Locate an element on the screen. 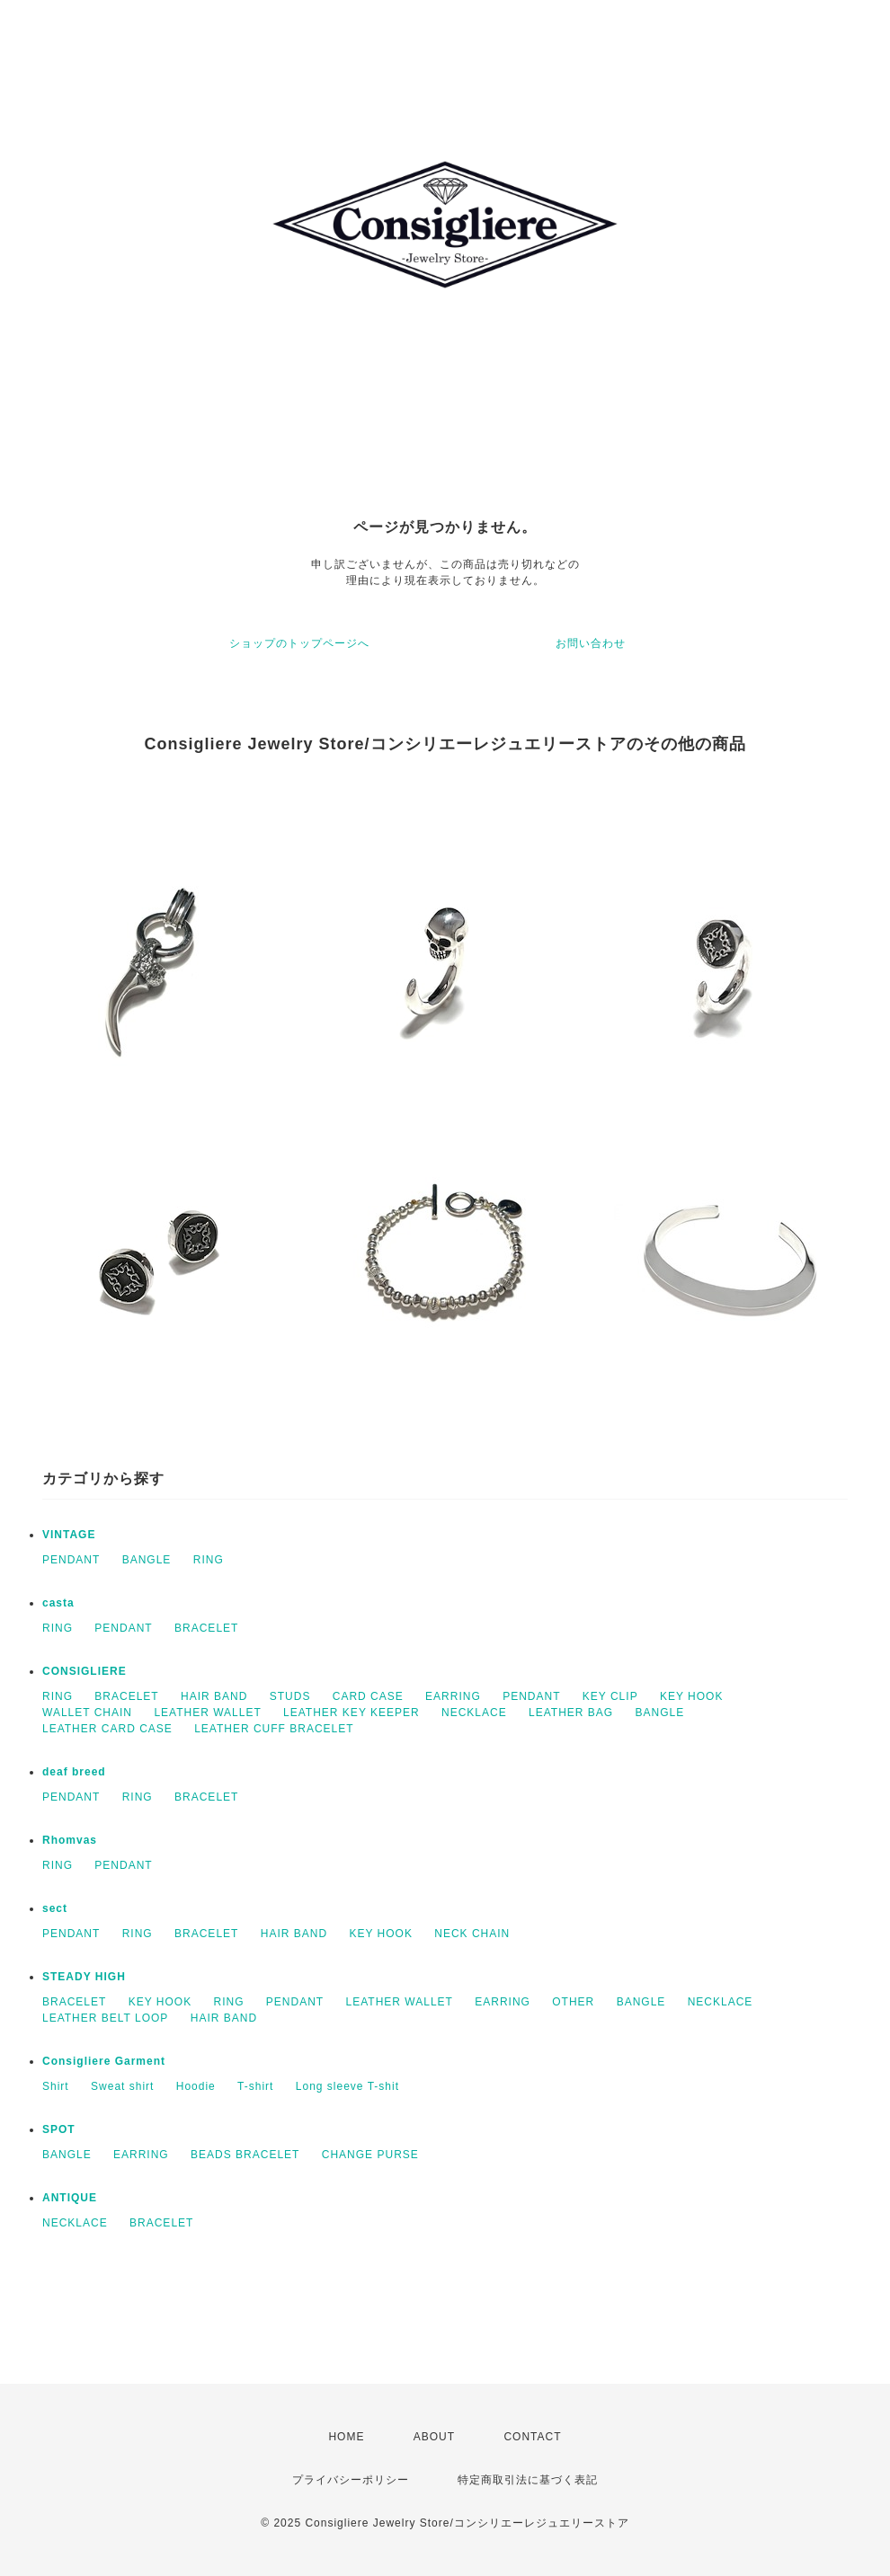  EARRING is located at coordinates (453, 1696).